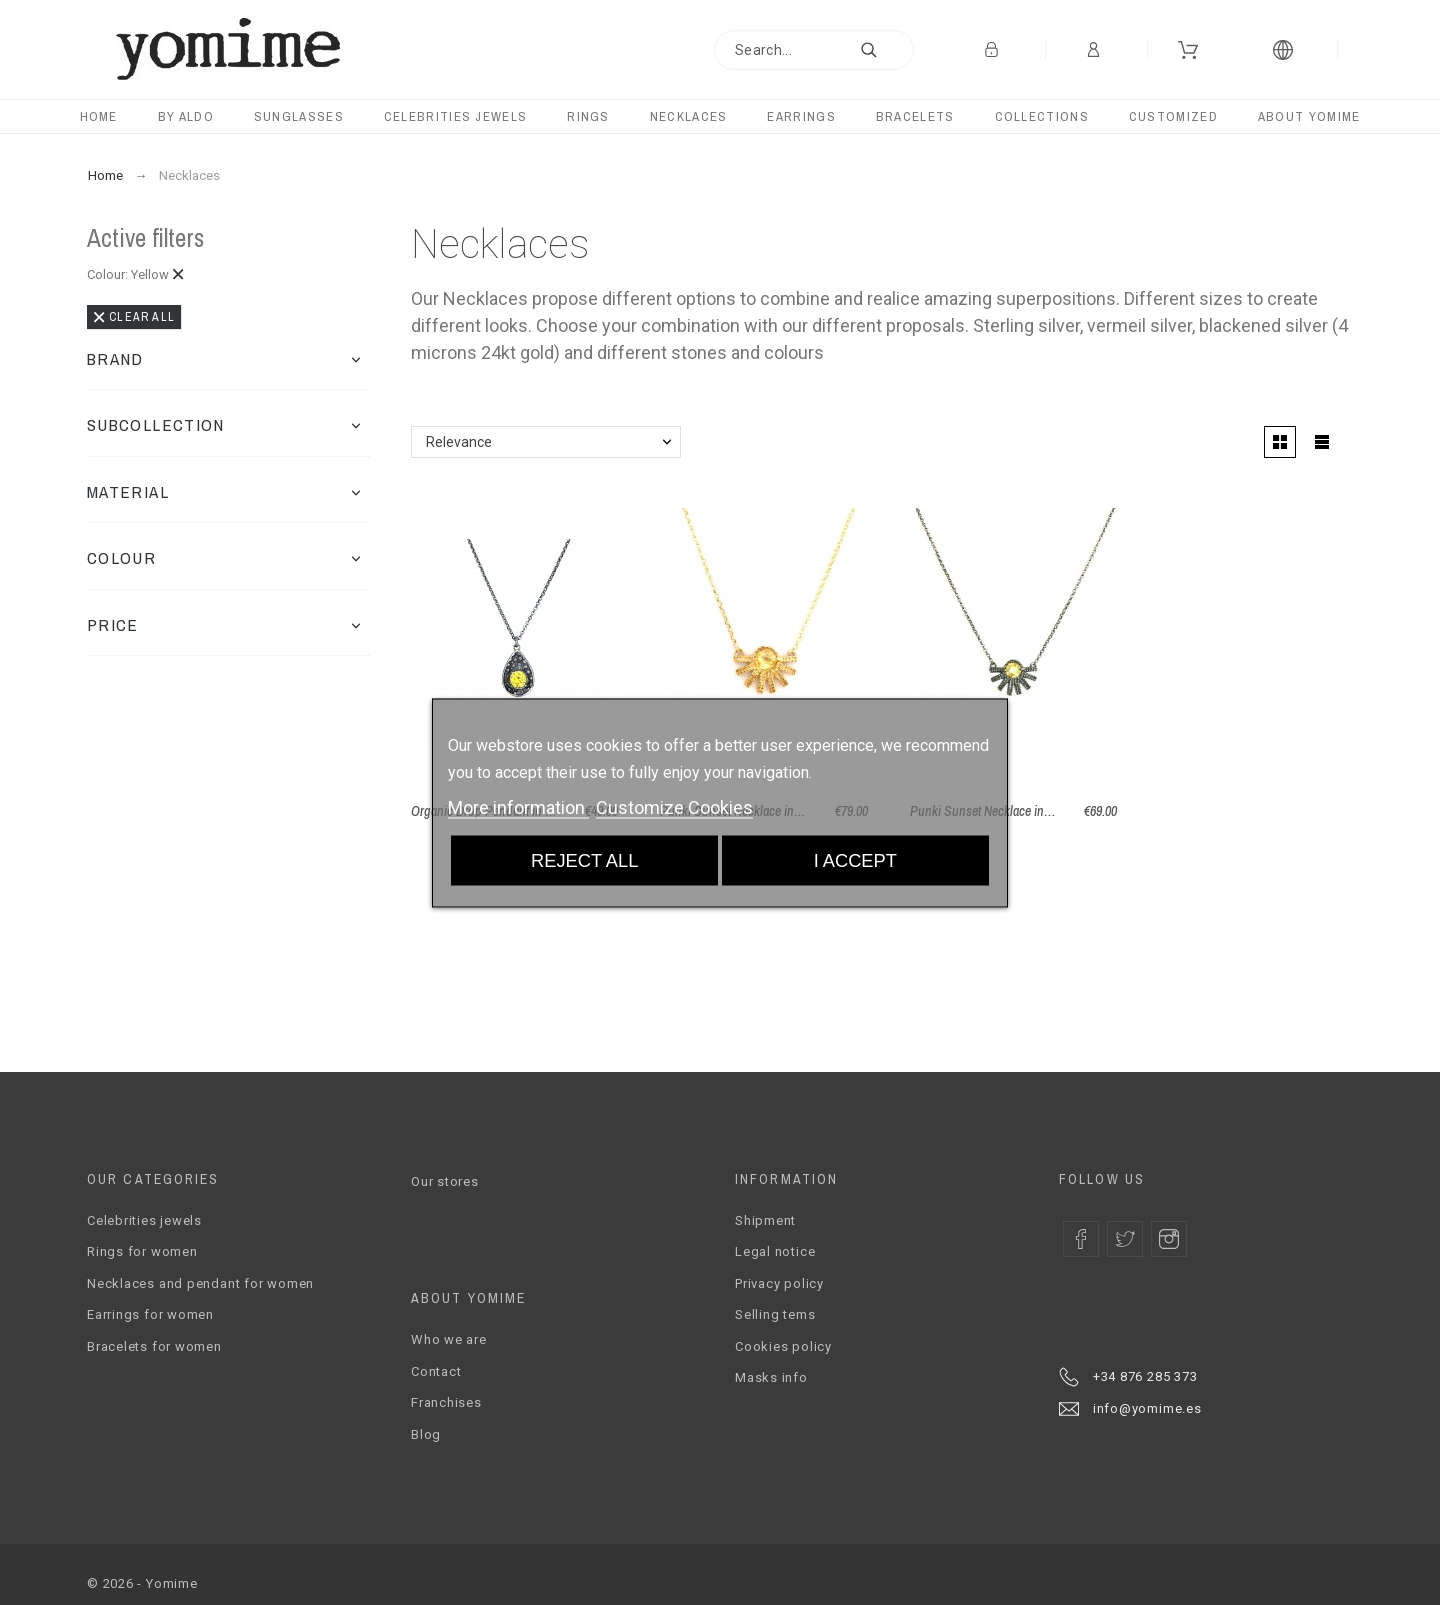  Describe the element at coordinates (142, 1251) in the screenshot. I see `Rings for women` at that location.